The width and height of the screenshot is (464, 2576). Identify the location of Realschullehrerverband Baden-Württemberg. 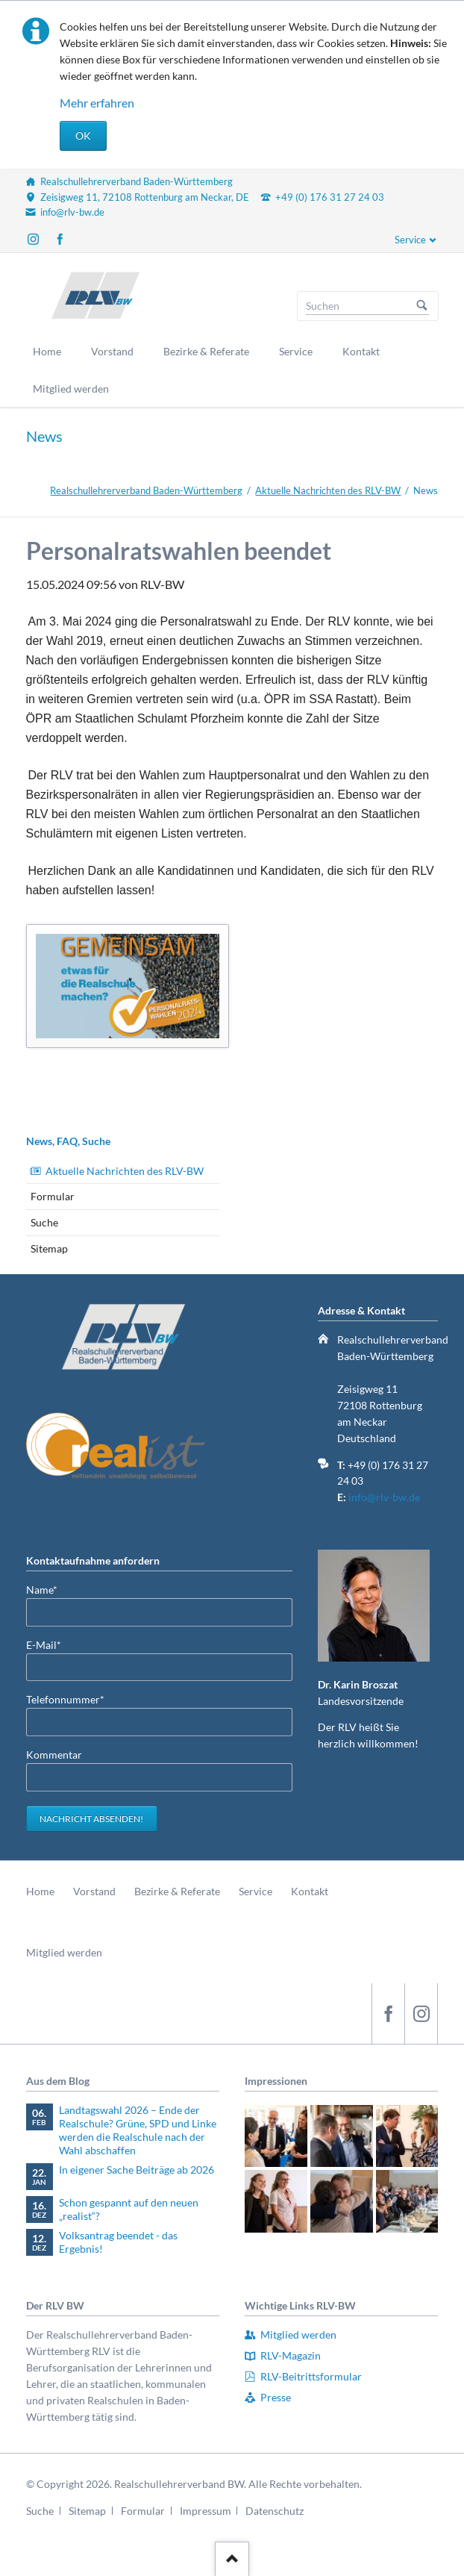
(146, 490).